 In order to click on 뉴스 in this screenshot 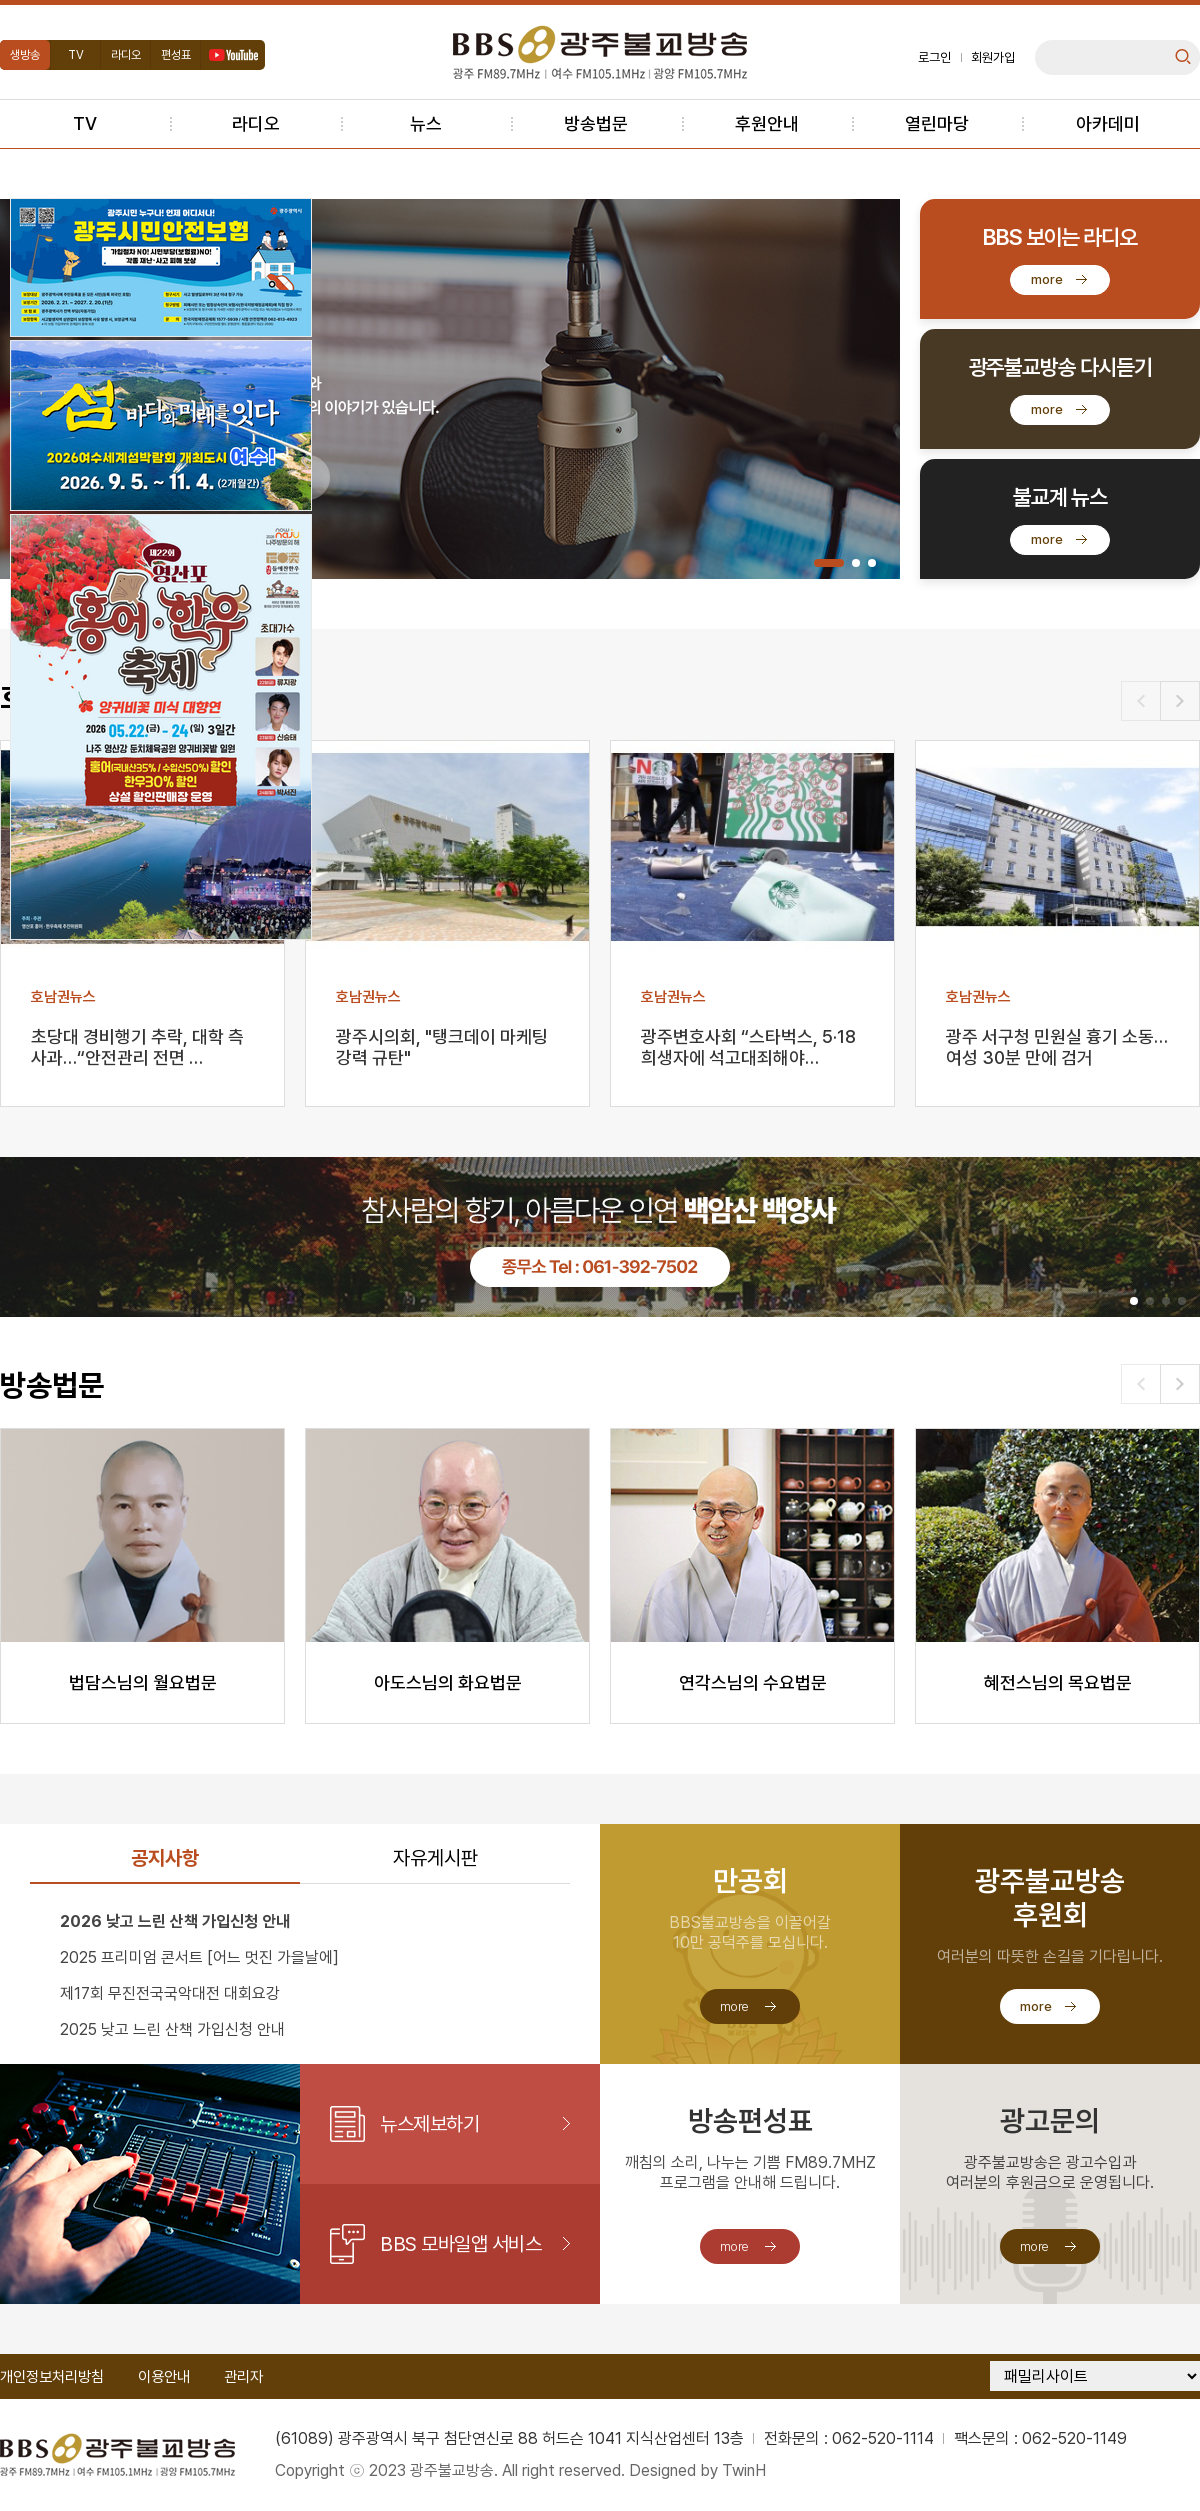, I will do `click(426, 123)`.